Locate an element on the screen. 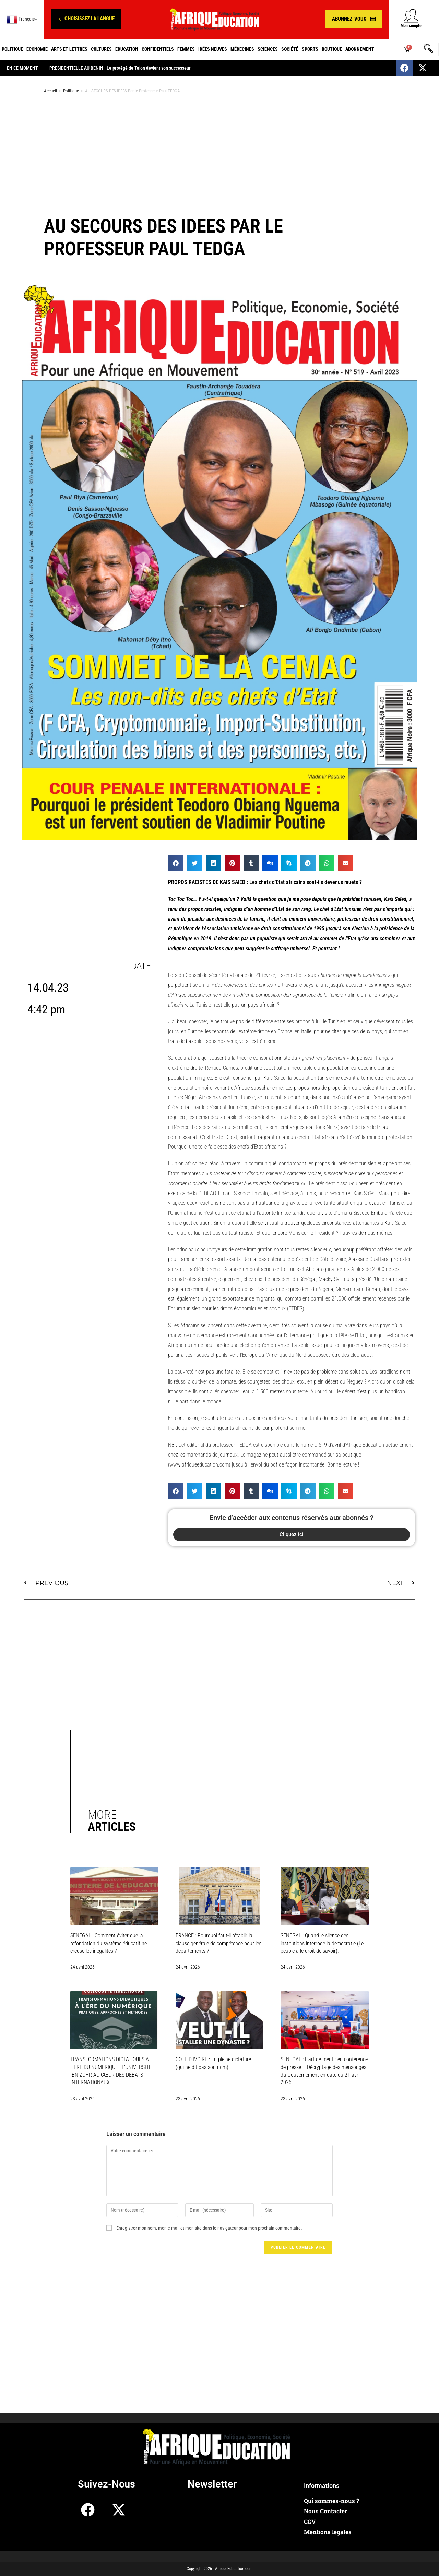 The width and height of the screenshot is (439, 2576). FRANCE : Pourquoi faut-il rétablir la clause générale de compétence pour les départements ? is located at coordinates (218, 1943).